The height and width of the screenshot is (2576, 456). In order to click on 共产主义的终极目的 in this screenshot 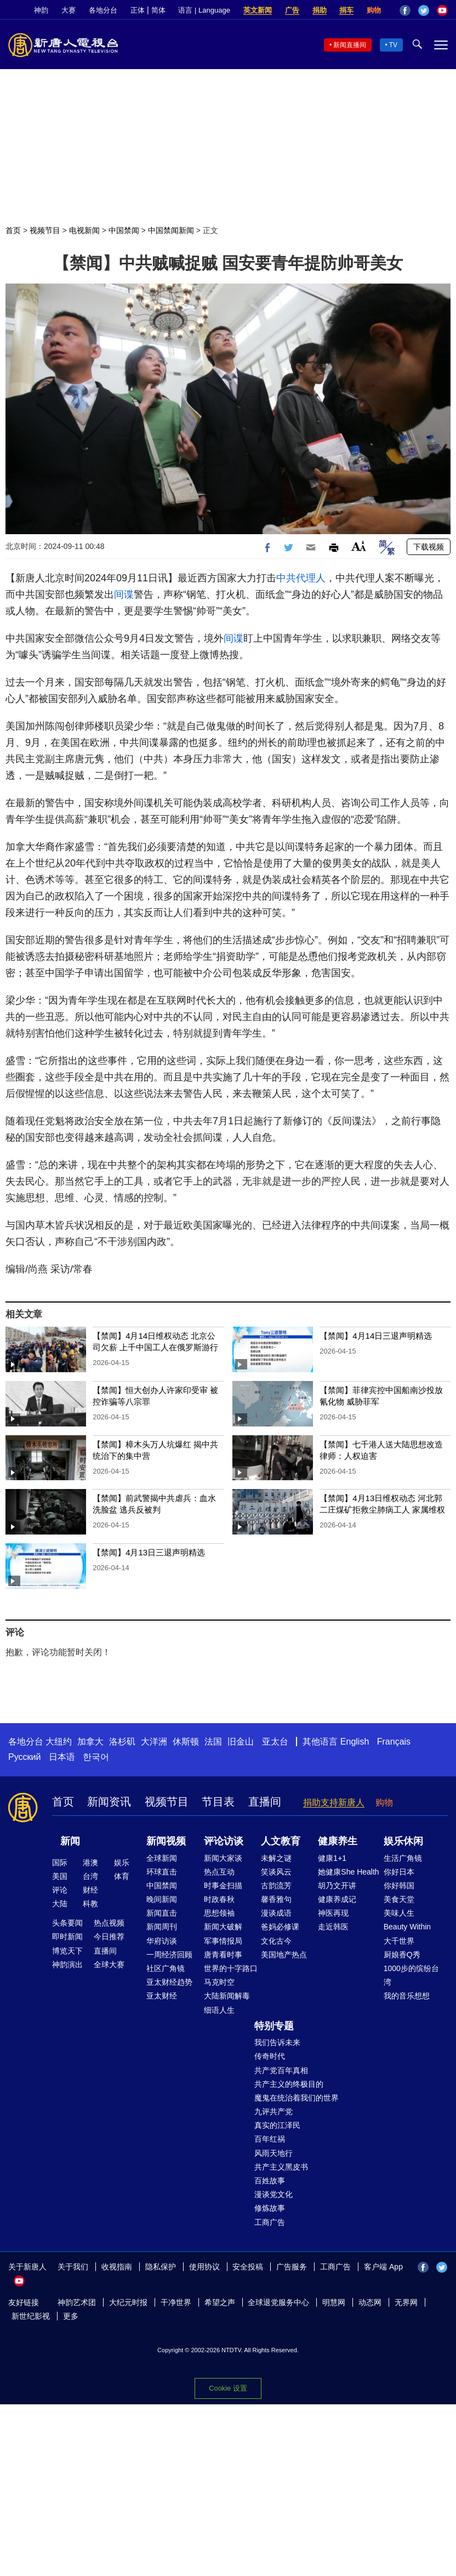, I will do `click(288, 2084)`.